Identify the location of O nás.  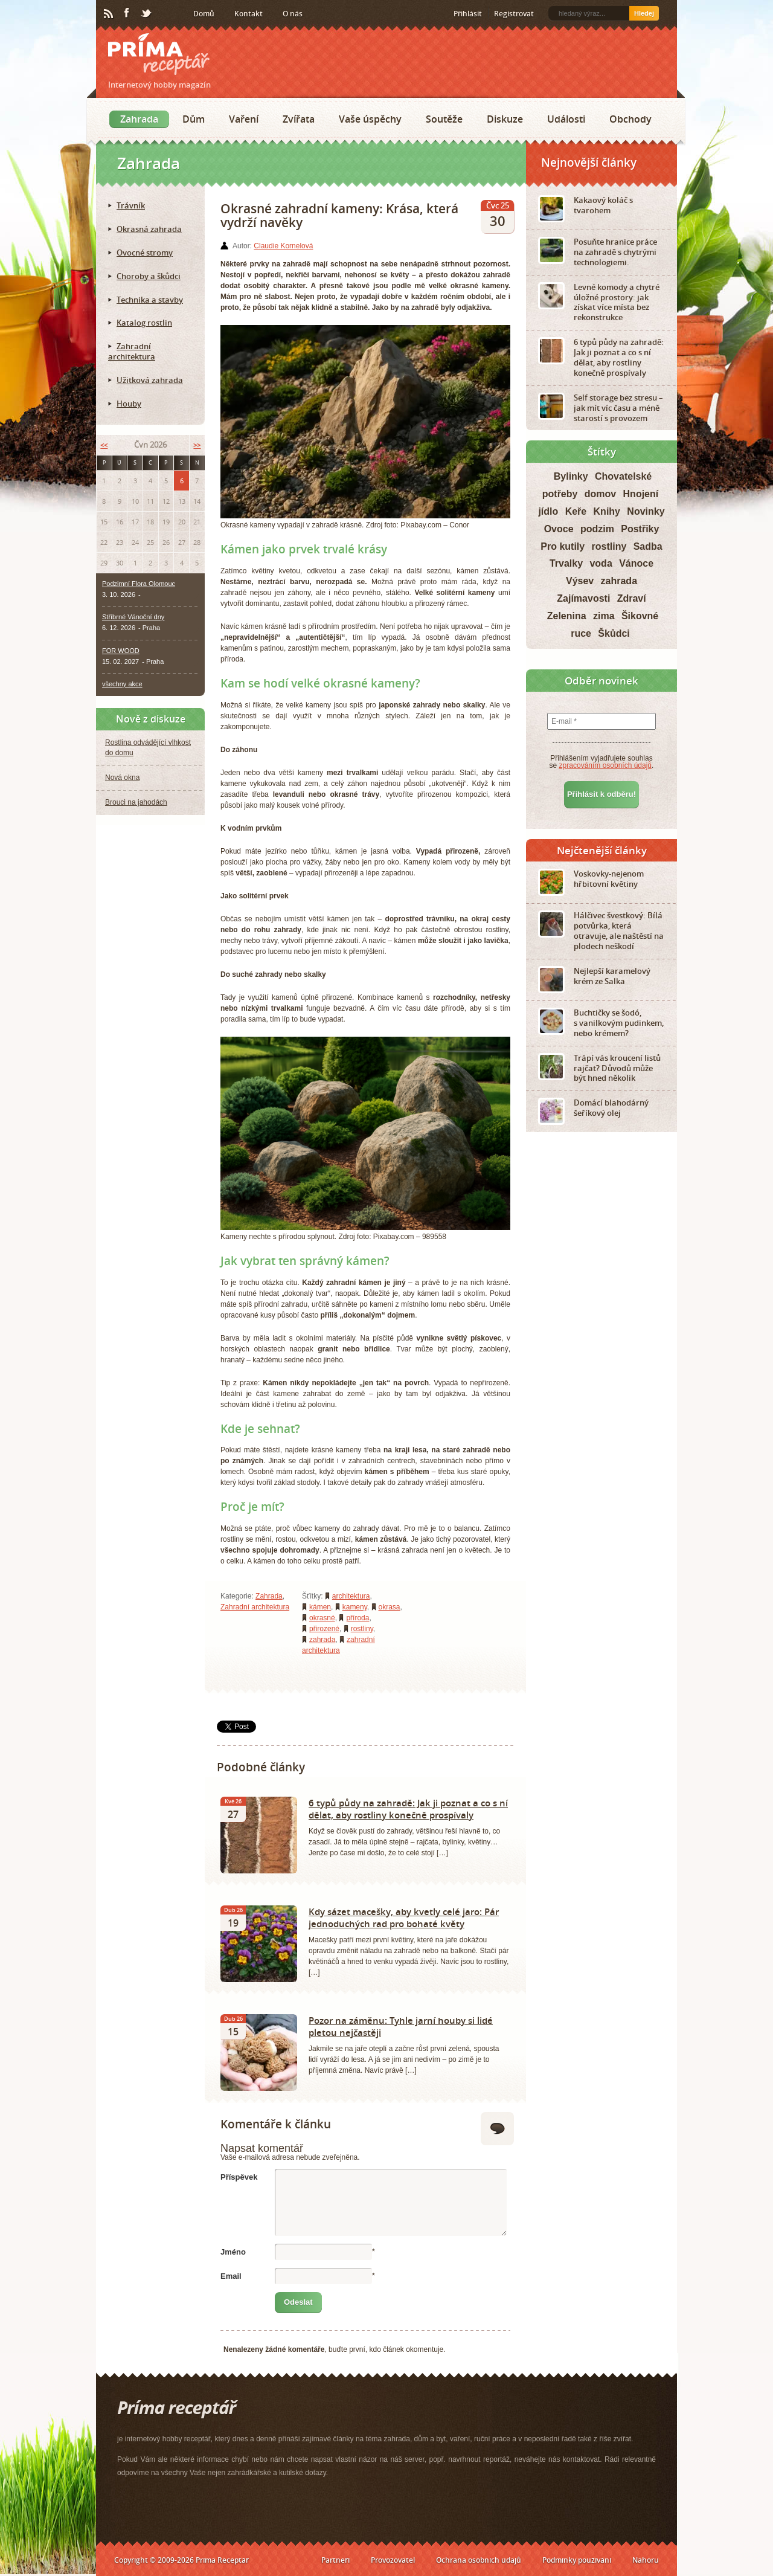
(293, 13).